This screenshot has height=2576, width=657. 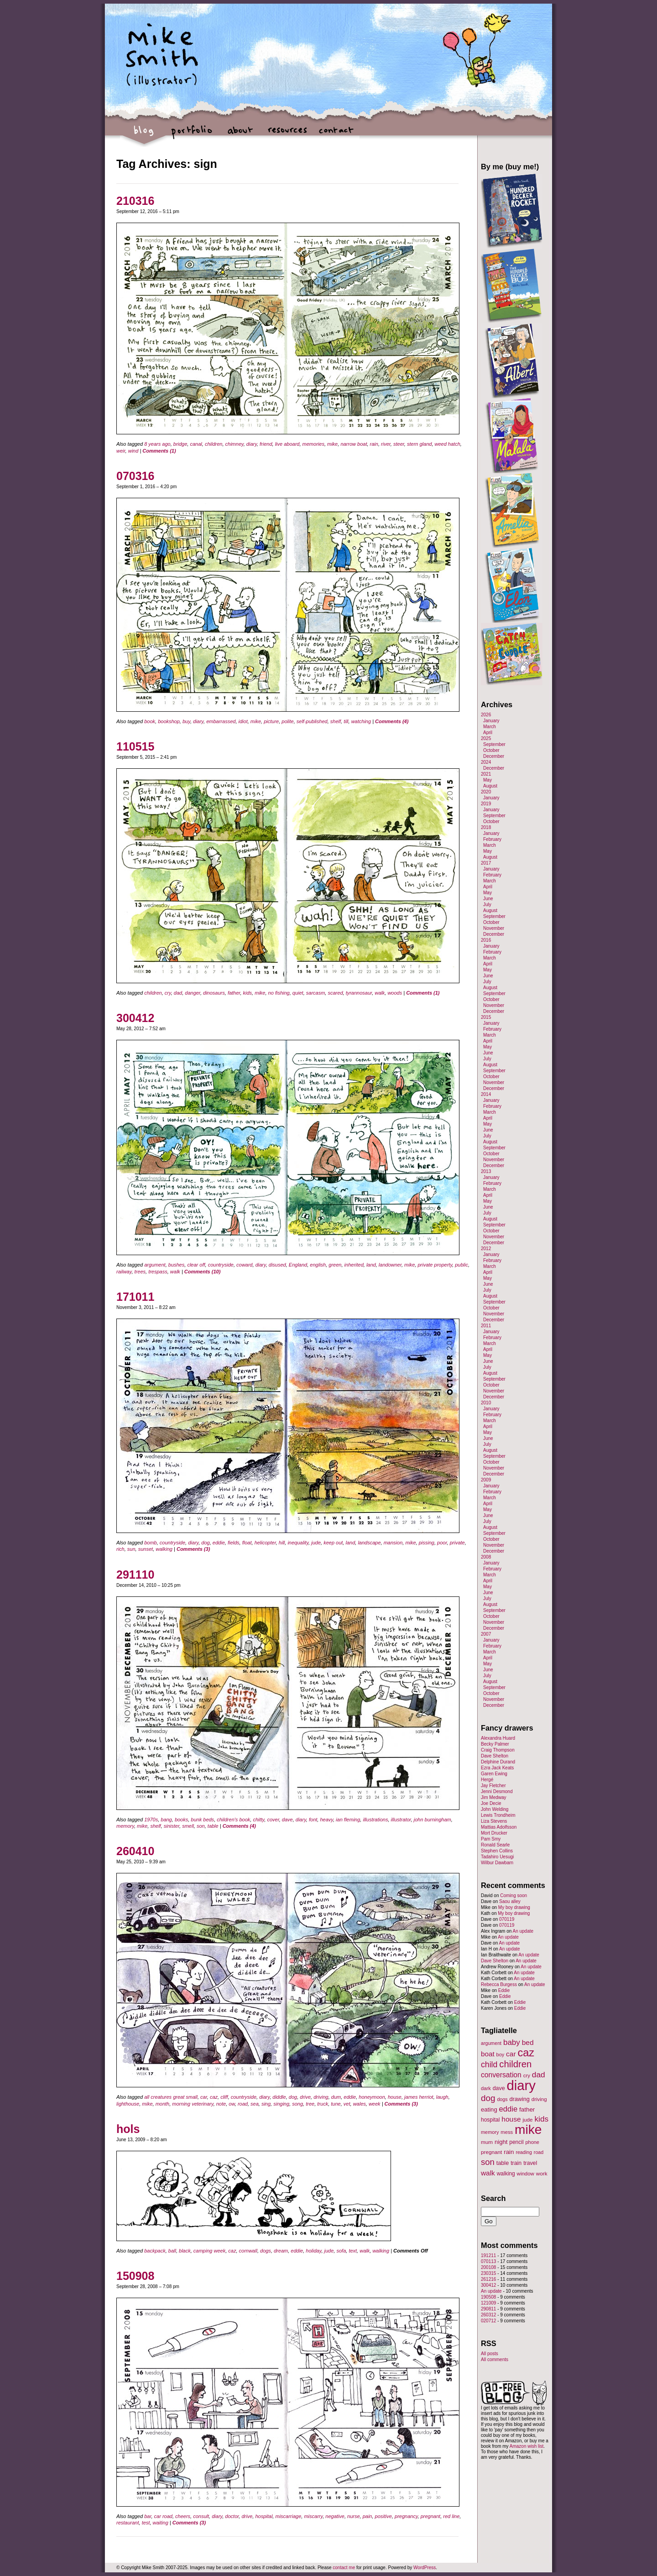 I want to click on April, so click(x=487, y=732).